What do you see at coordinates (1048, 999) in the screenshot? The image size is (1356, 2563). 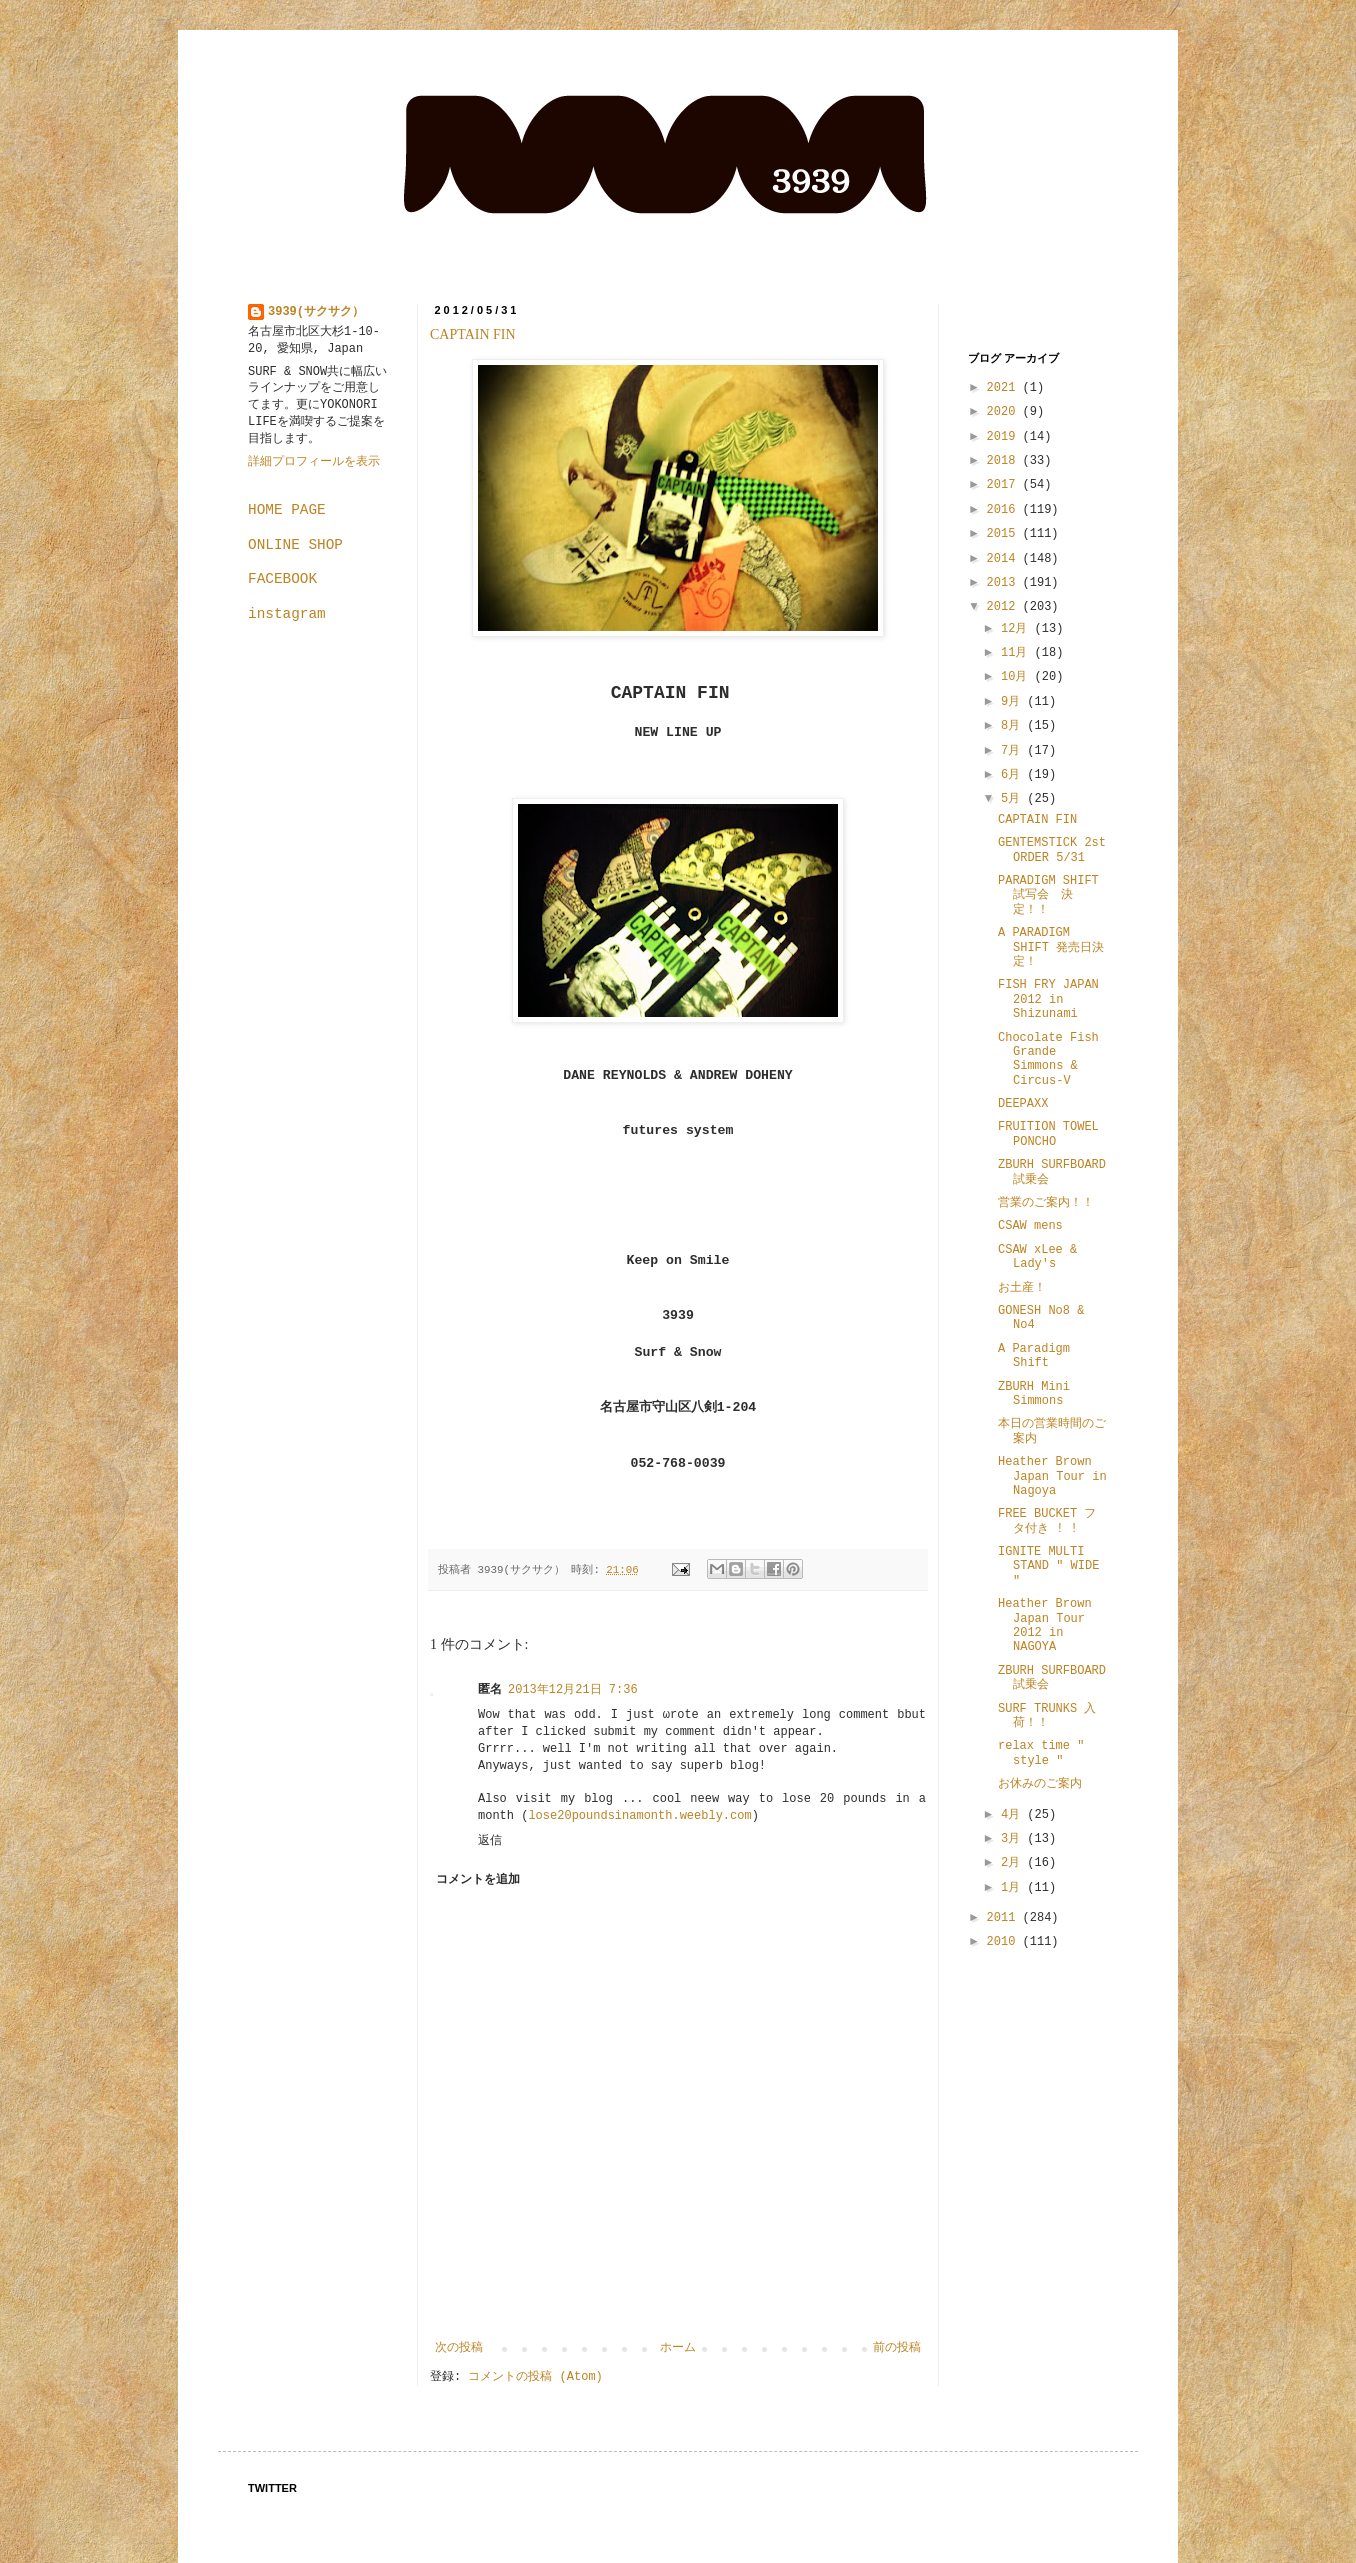 I see `FISH FRY JAPAN 2012 in Shizunami` at bounding box center [1048, 999].